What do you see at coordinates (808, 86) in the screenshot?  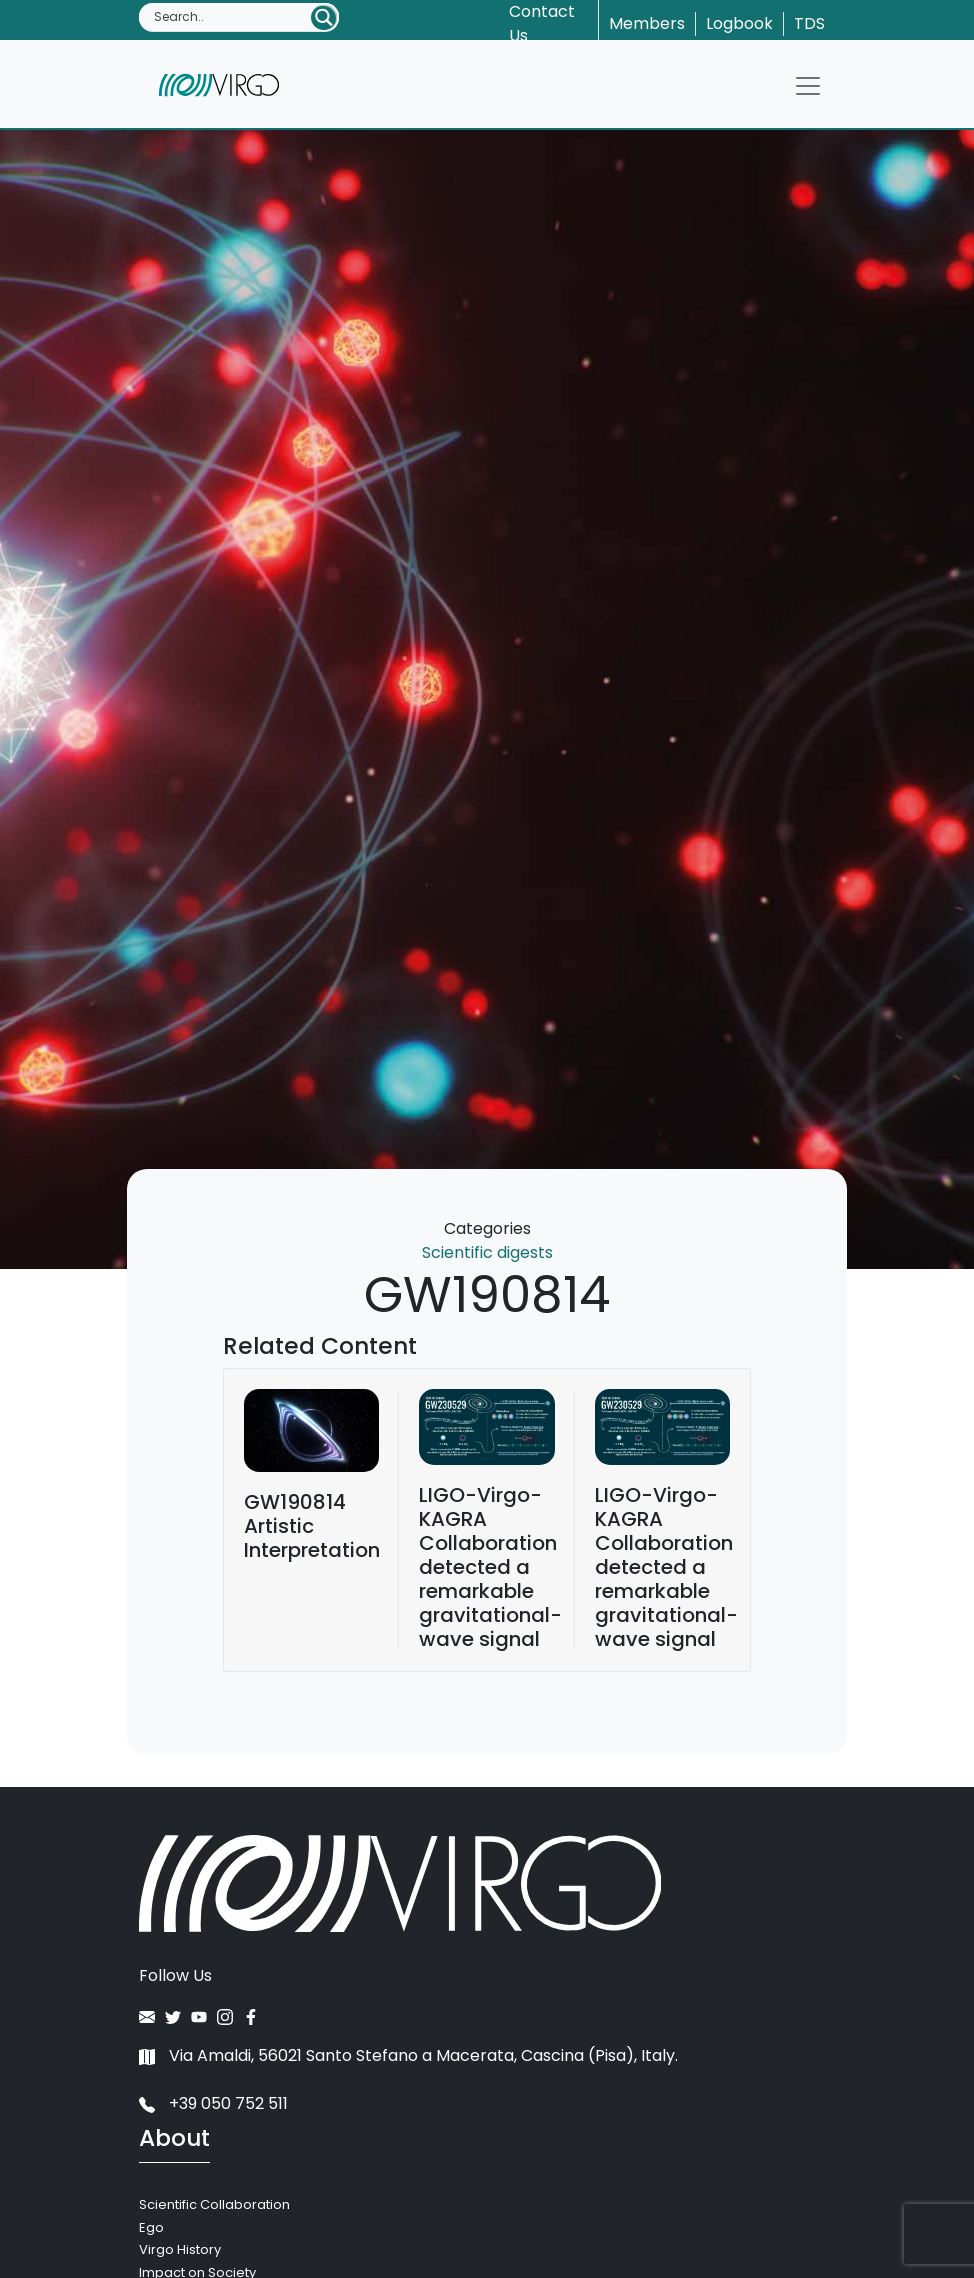 I see `[Toggle navigation]` at bounding box center [808, 86].